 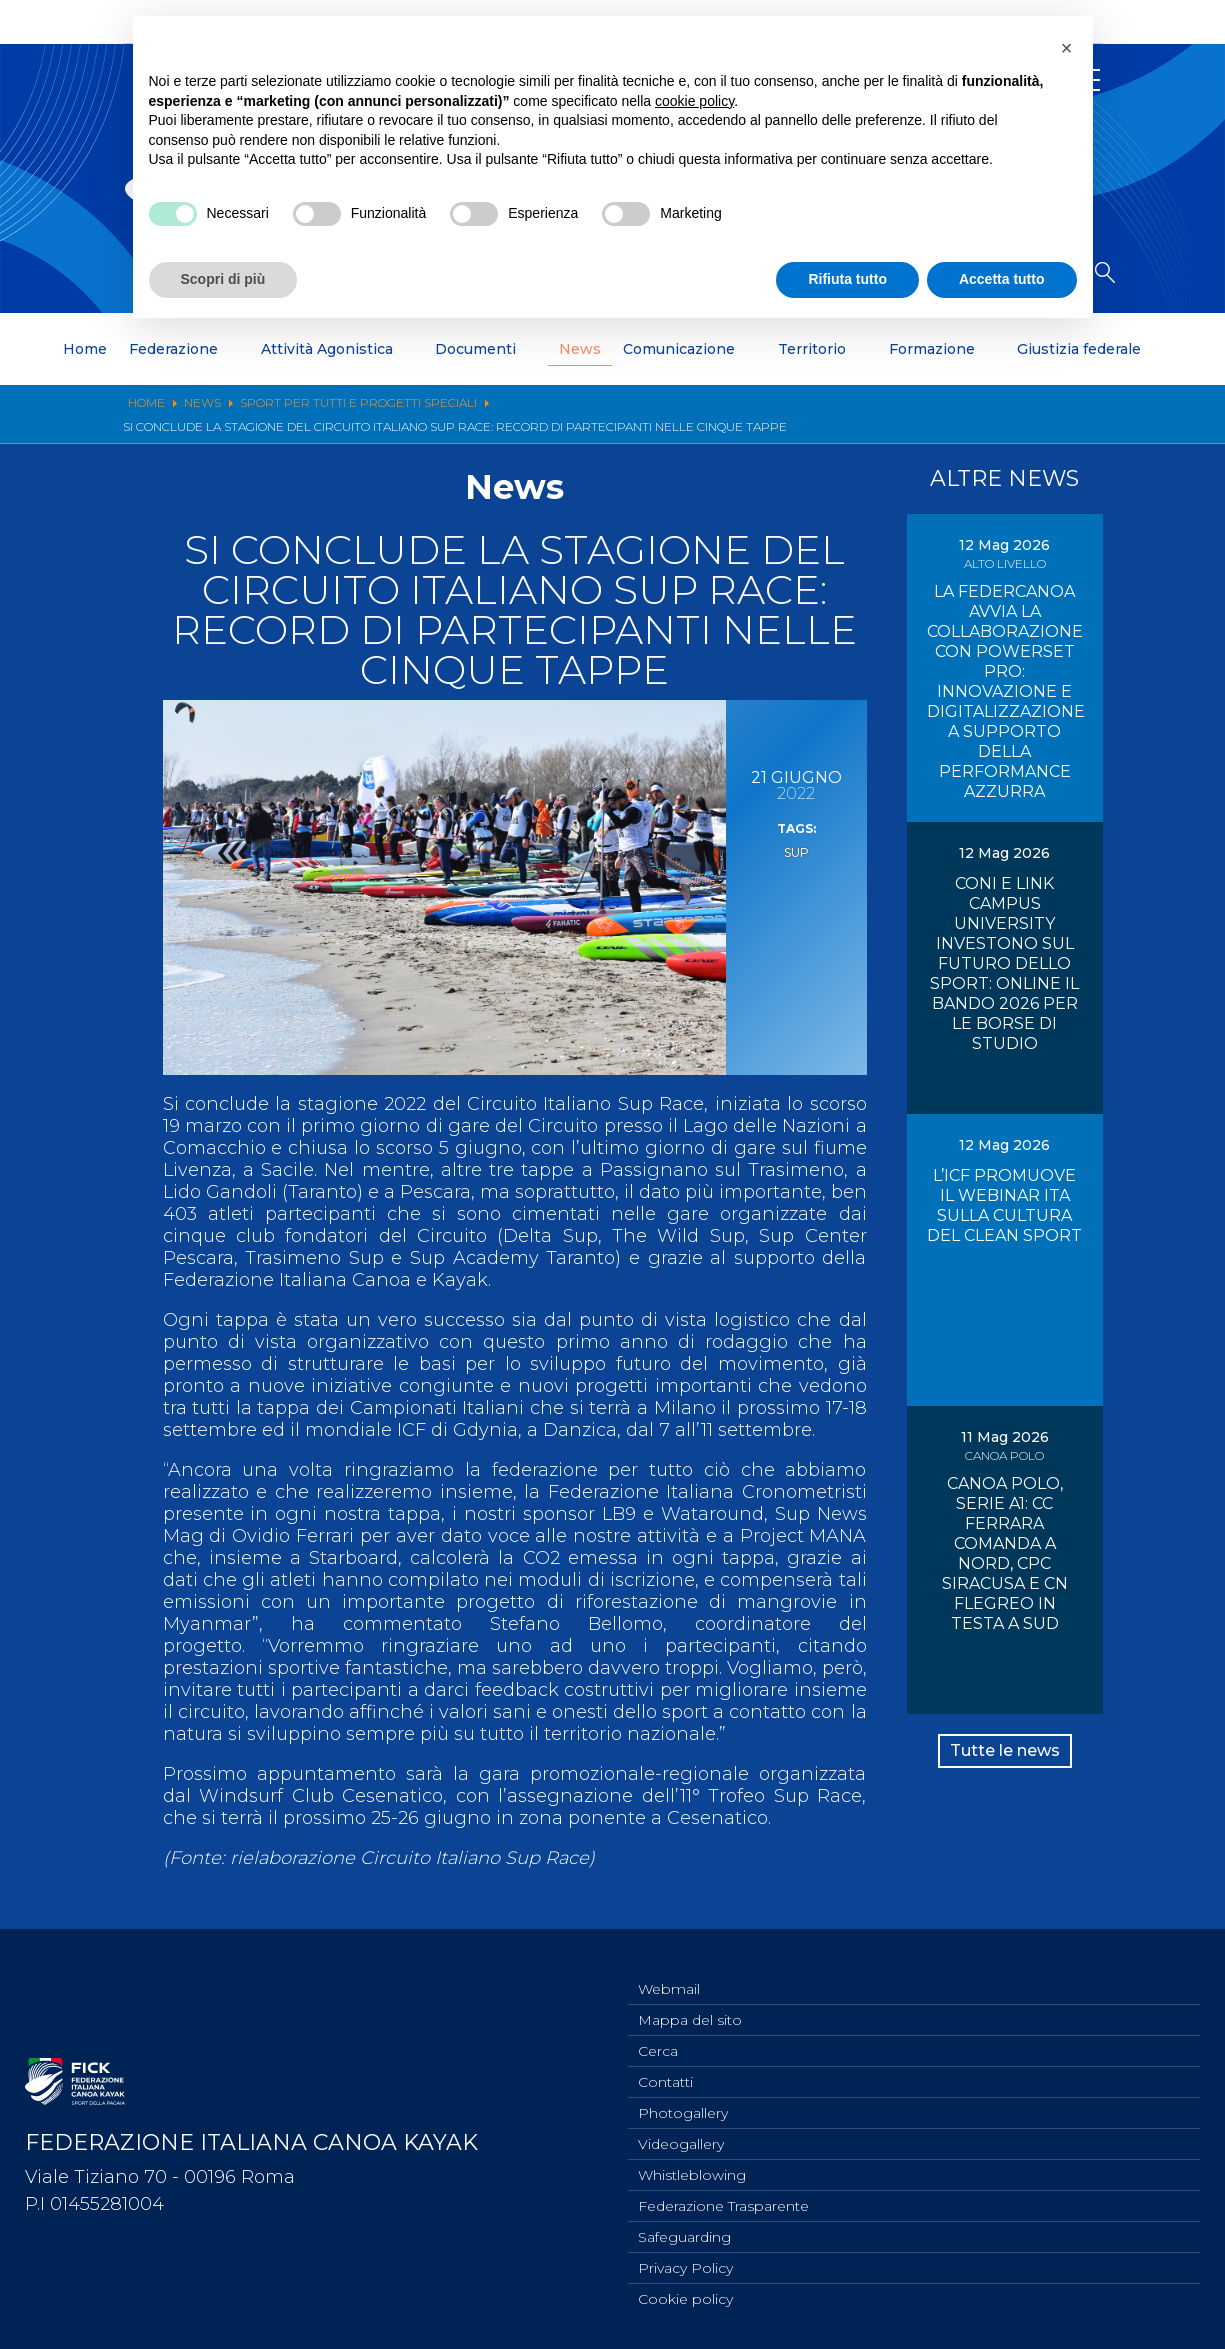 I want to click on Scopri di più [button], so click(x=223, y=279).